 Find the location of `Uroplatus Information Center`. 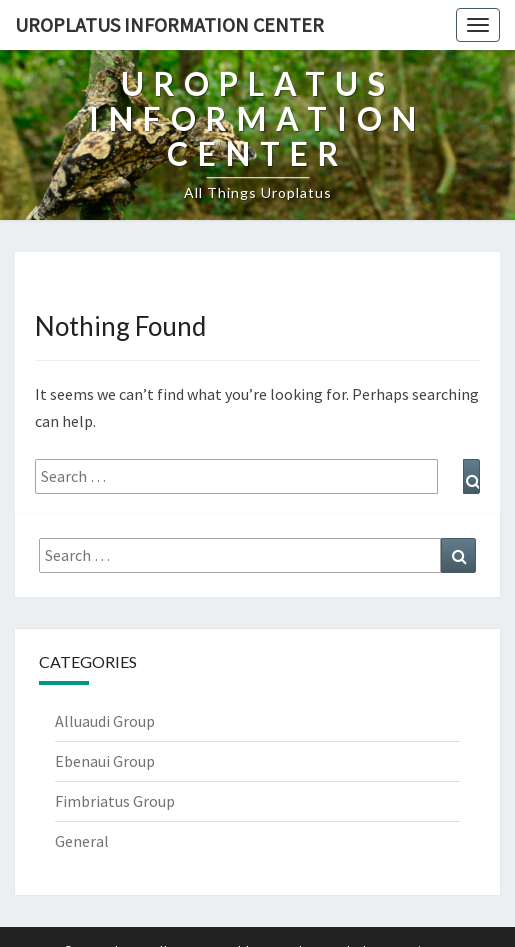

Uroplatus Information Center is located at coordinates (169, 24).